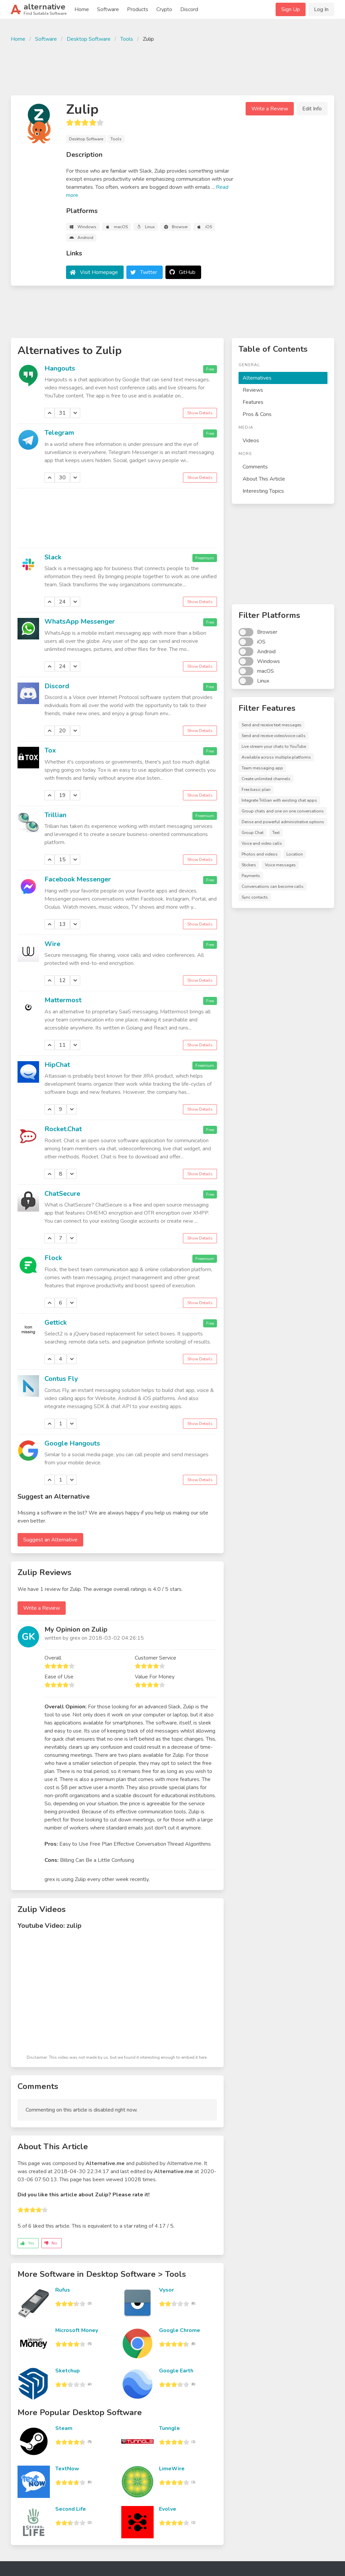 The width and height of the screenshot is (345, 2576). Describe the element at coordinates (61, 1378) in the screenshot. I see `Contus Fly` at that location.